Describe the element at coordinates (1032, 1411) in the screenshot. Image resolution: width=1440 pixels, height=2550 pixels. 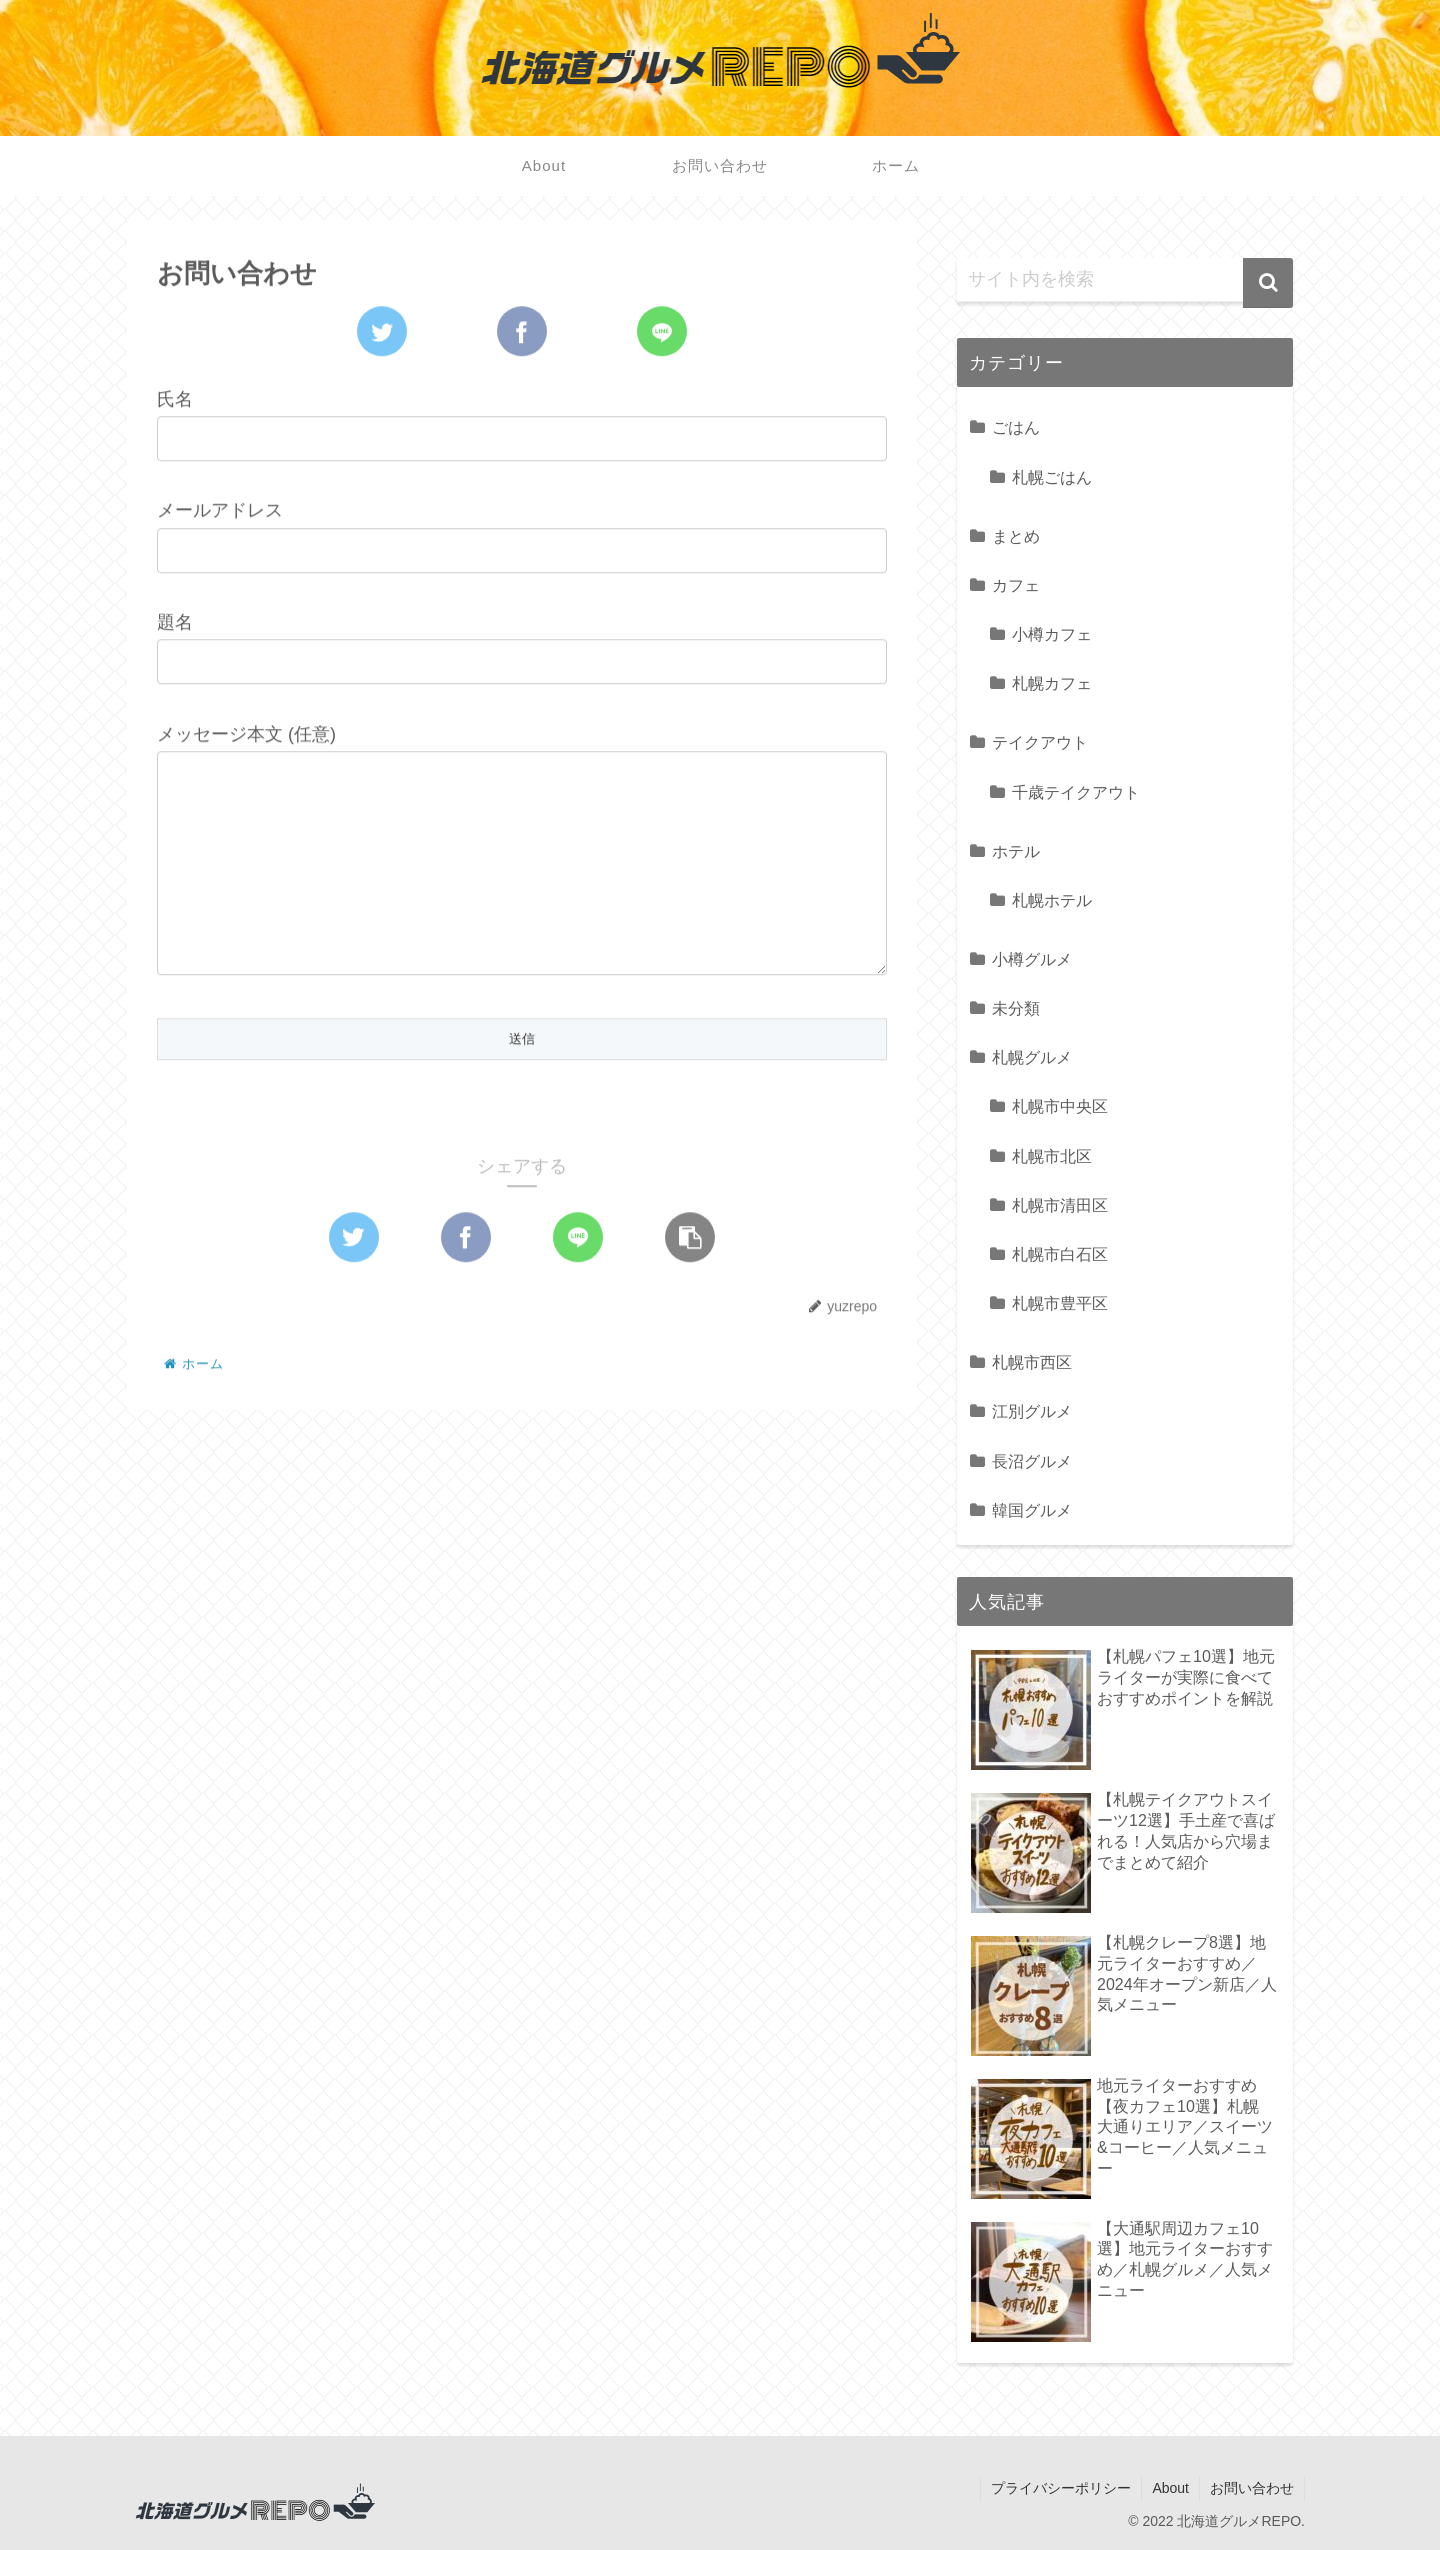
I see `江別グルメ` at that location.